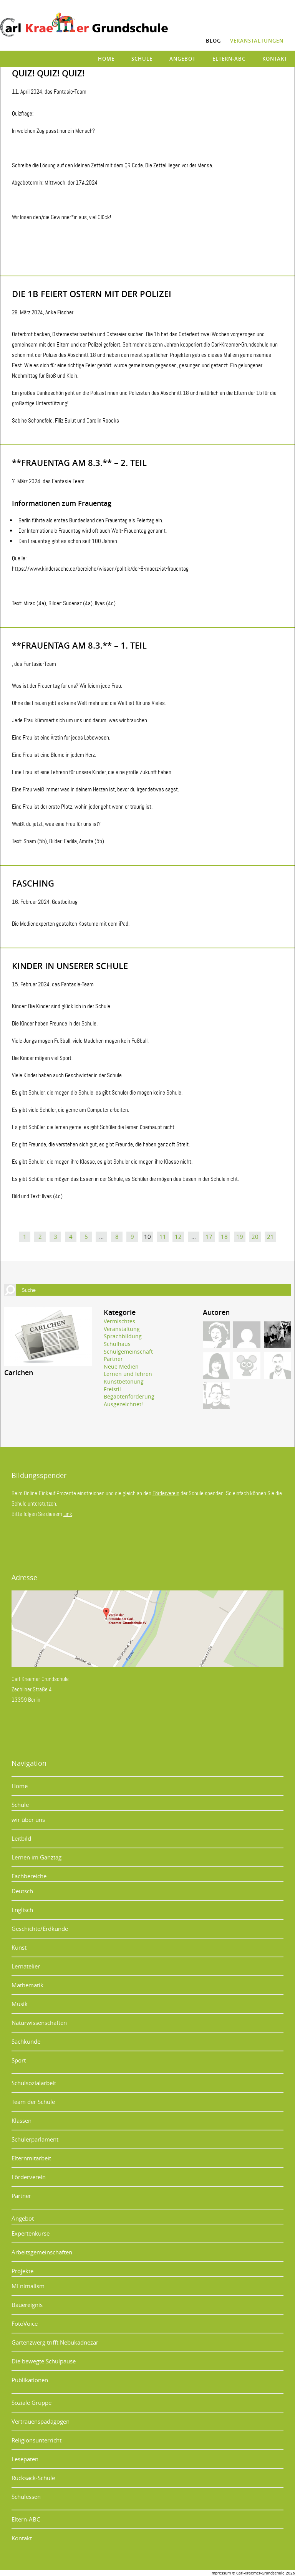 The width and height of the screenshot is (295, 2576). Describe the element at coordinates (36, 2440) in the screenshot. I see `Religionsunterricht` at that location.